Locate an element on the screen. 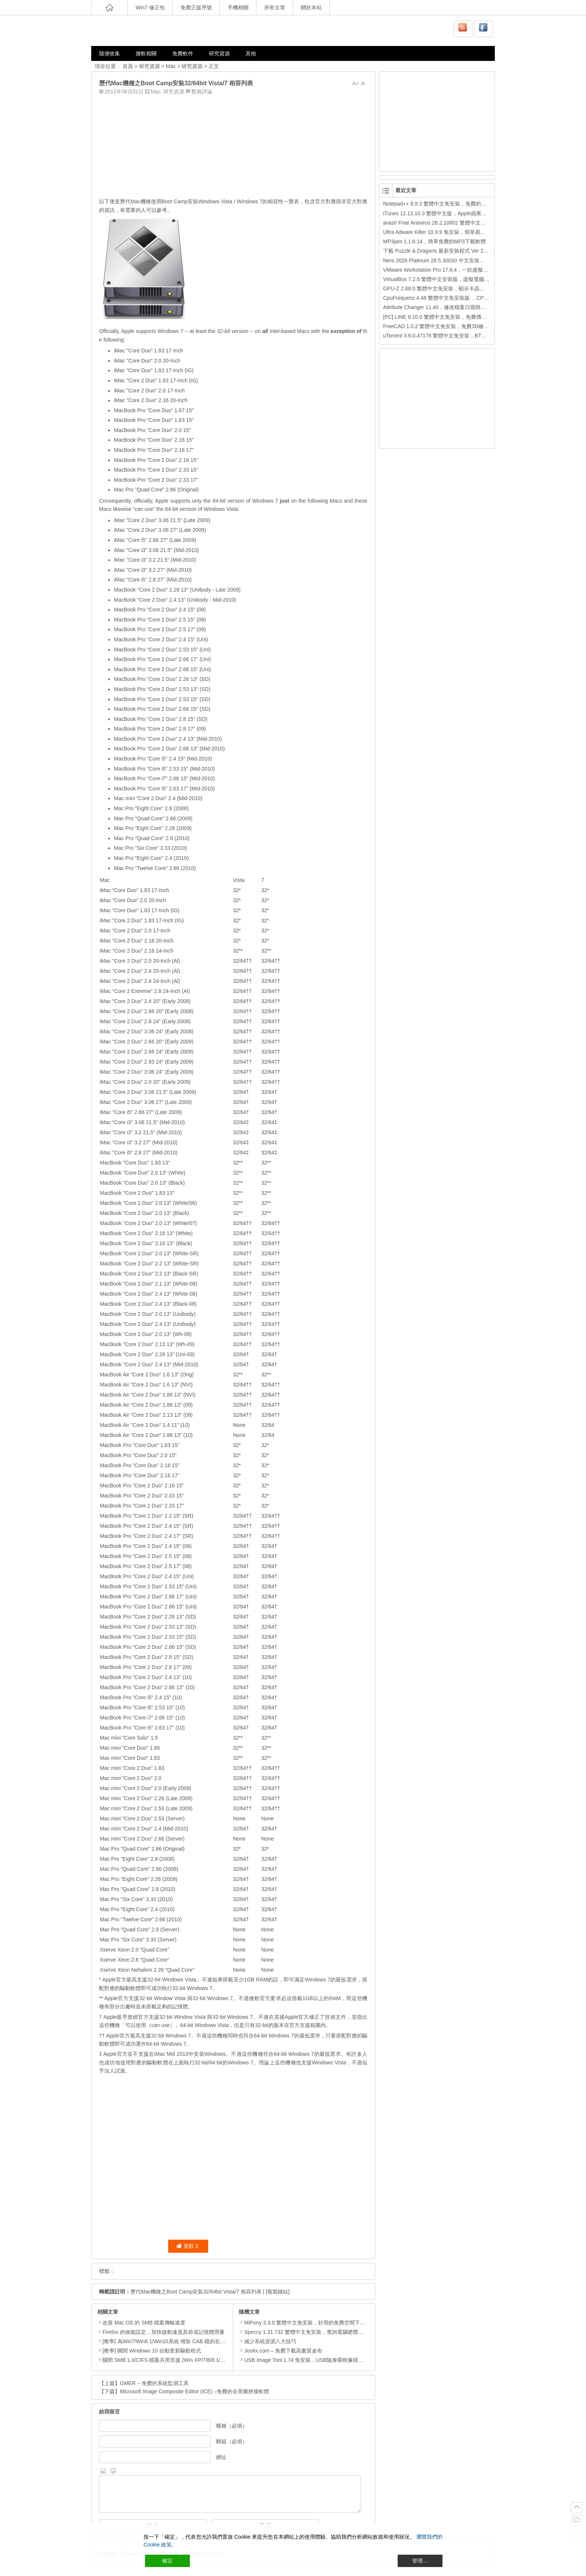  Speccy 1.31.732 繁體中文免安裝，查詢電腦硬體配備的免費軟體 is located at coordinates (316, 2332).